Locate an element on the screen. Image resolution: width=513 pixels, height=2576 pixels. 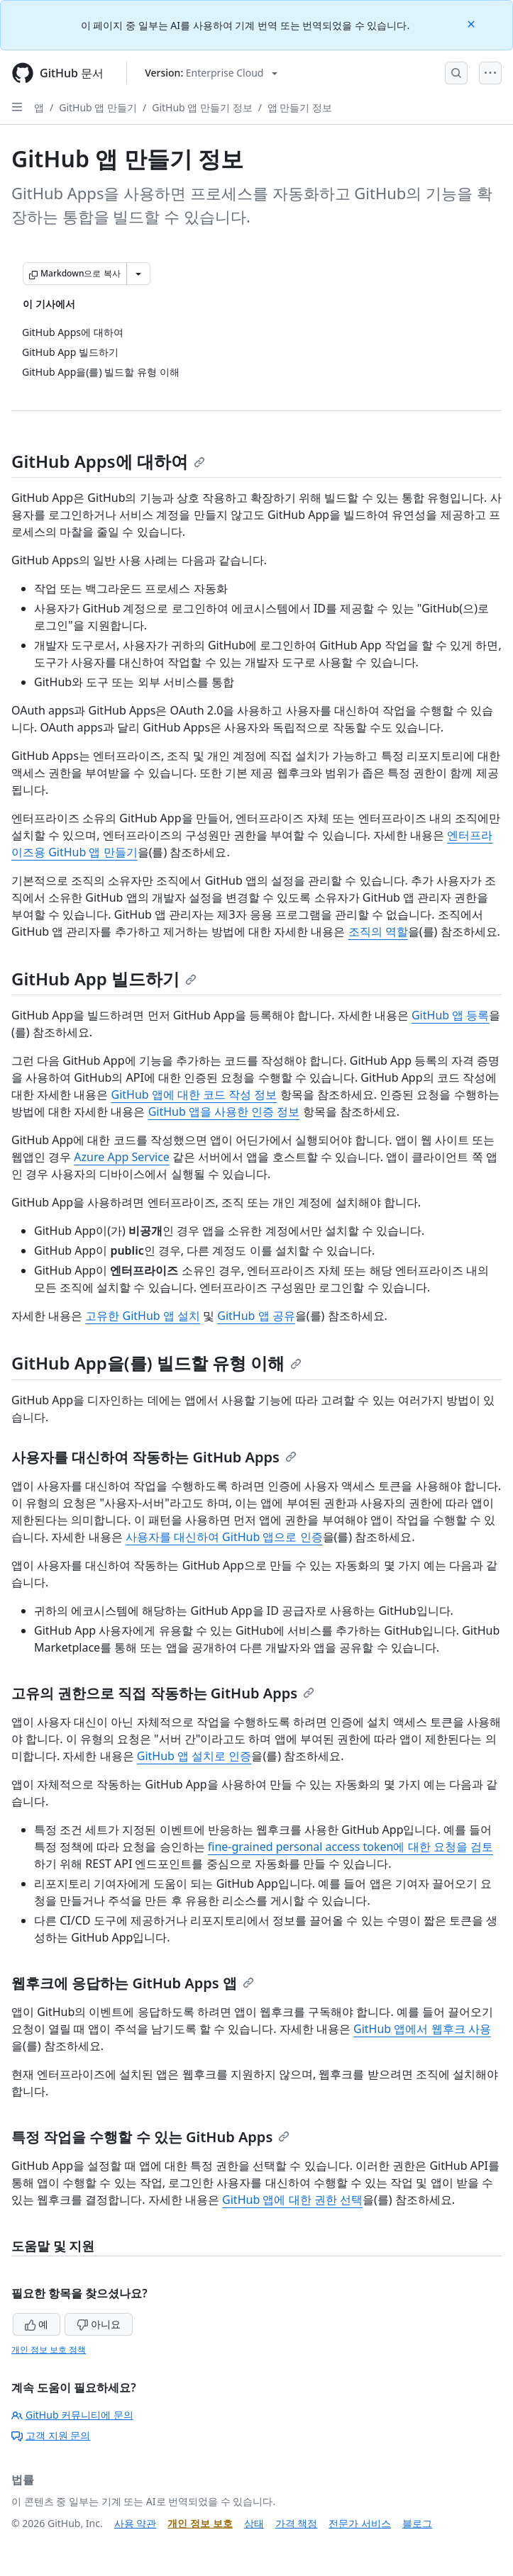
전문가 서비스 is located at coordinates (360, 2523).